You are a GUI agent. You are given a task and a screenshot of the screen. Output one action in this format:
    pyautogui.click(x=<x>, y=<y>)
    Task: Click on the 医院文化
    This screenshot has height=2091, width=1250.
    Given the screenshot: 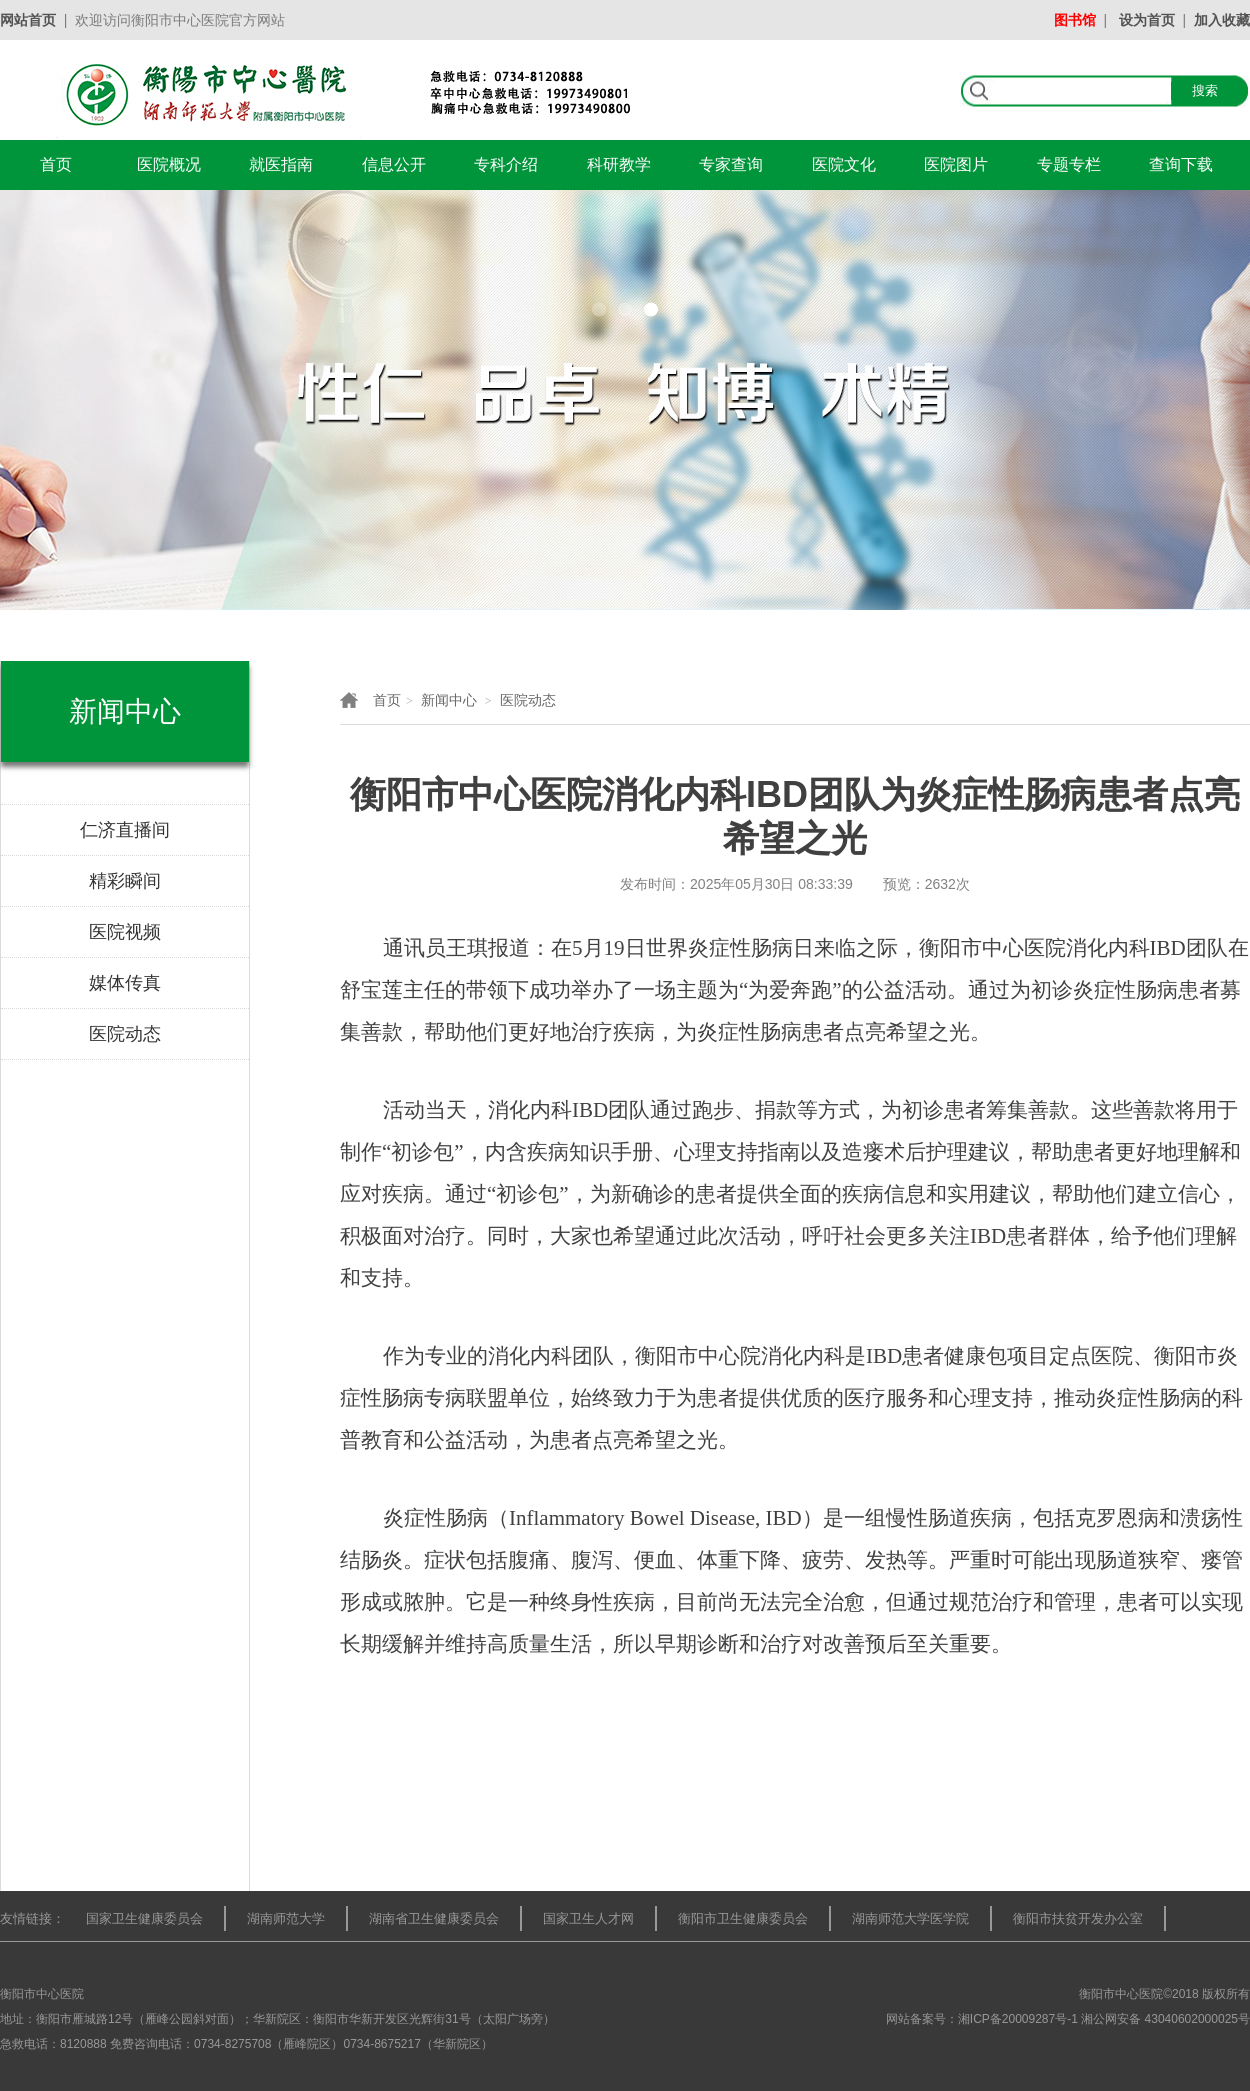 What is the action you would take?
    pyautogui.click(x=844, y=164)
    